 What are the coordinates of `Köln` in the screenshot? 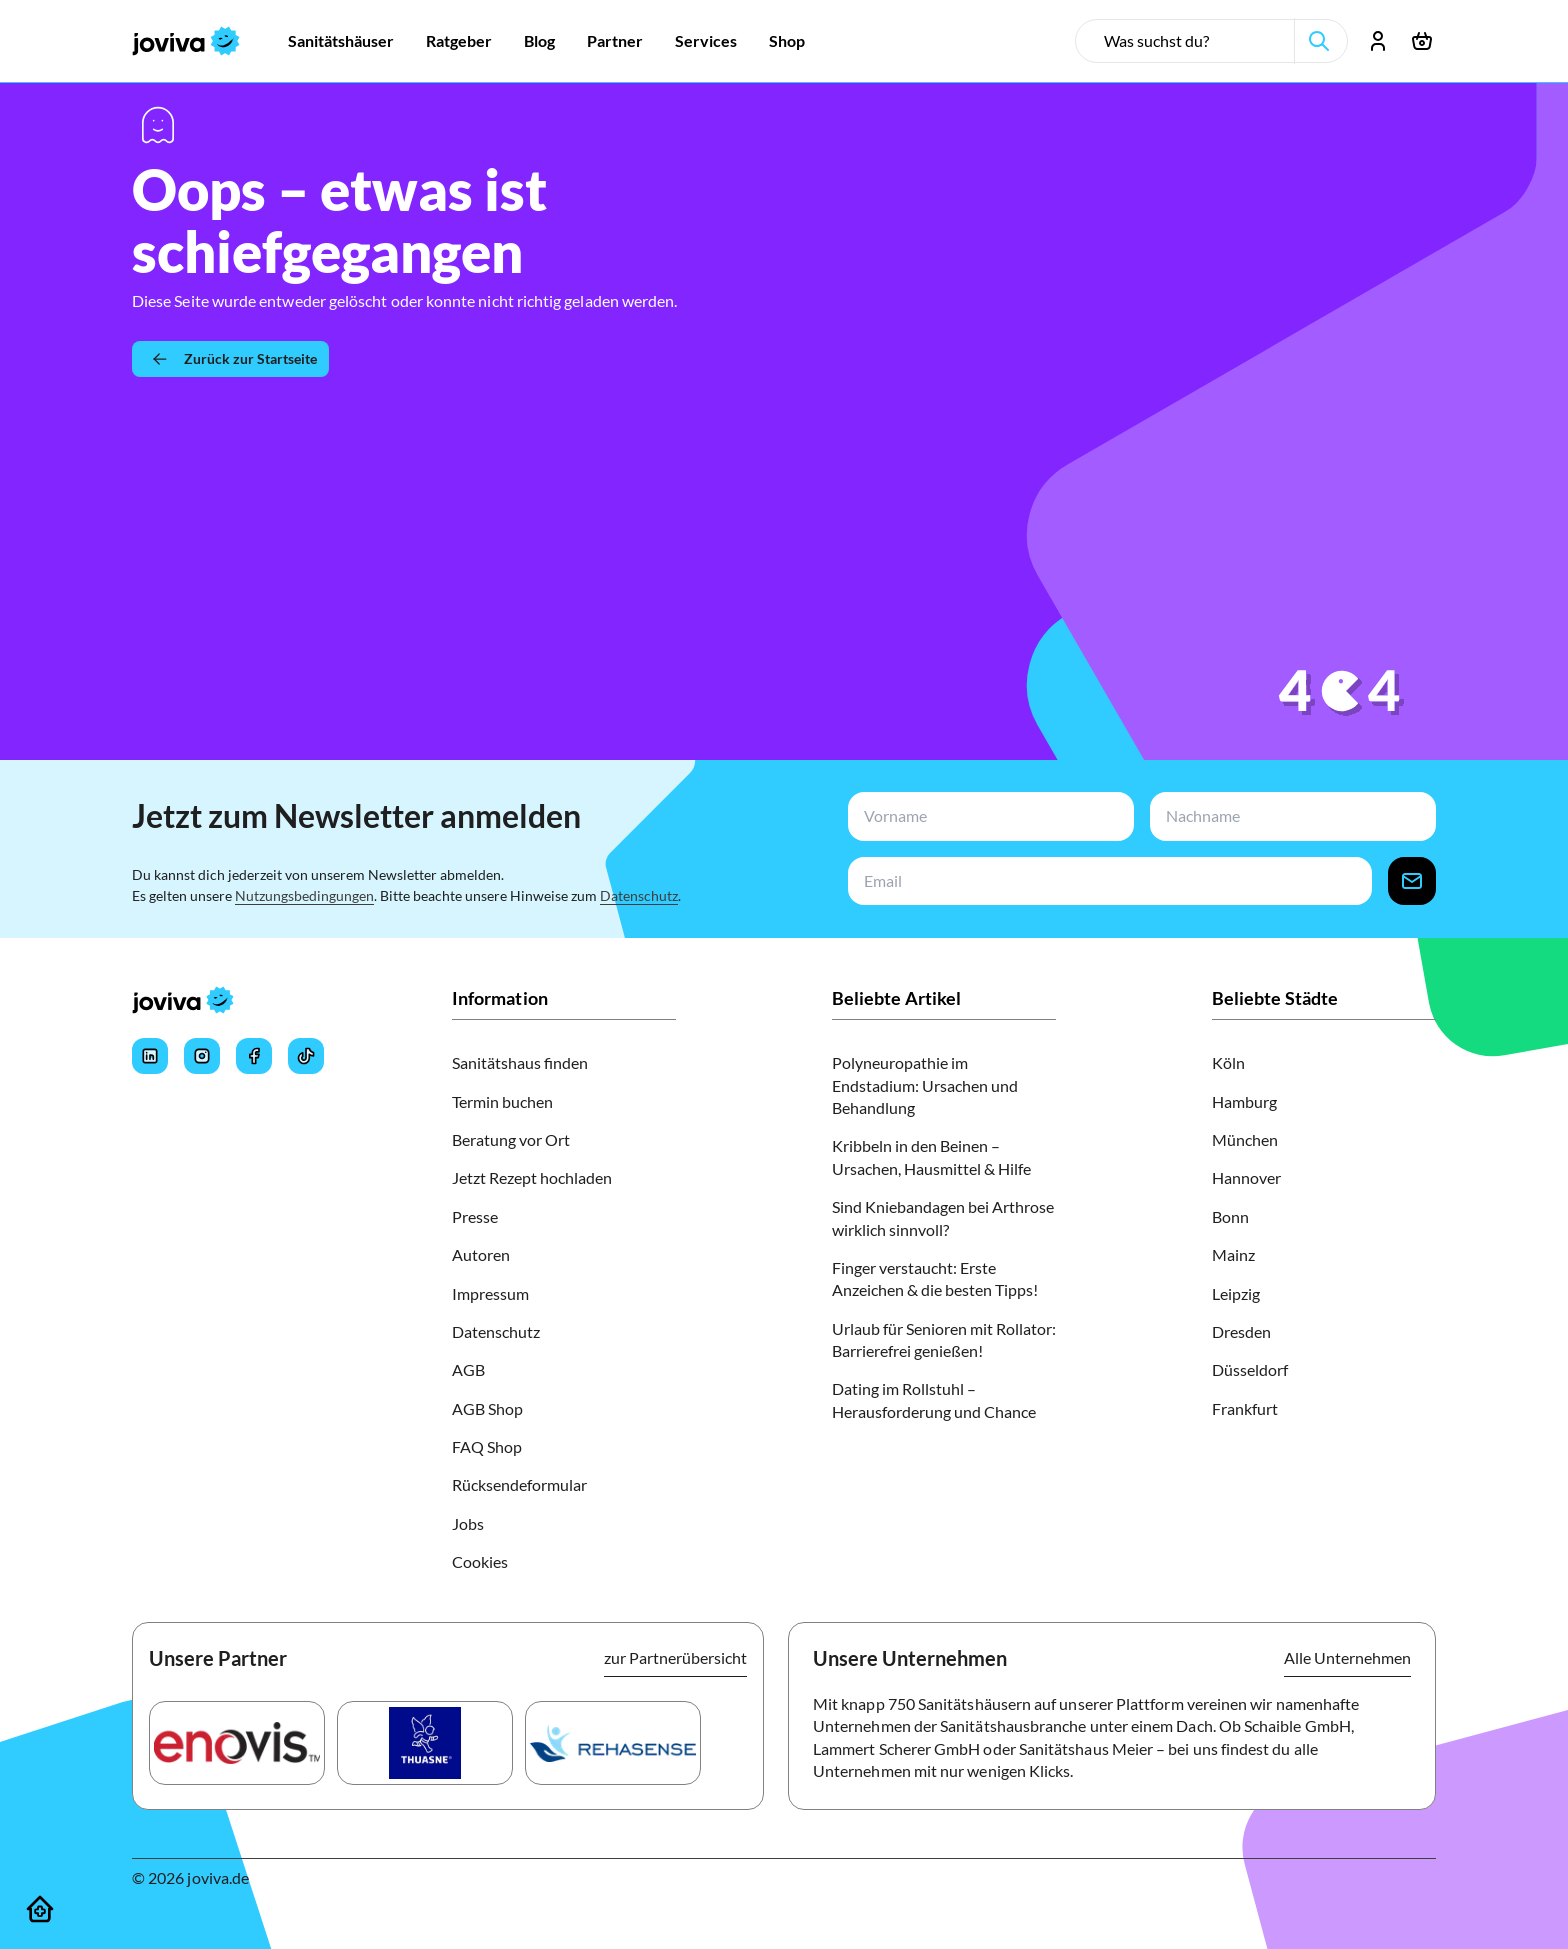 It's located at (1228, 1062).